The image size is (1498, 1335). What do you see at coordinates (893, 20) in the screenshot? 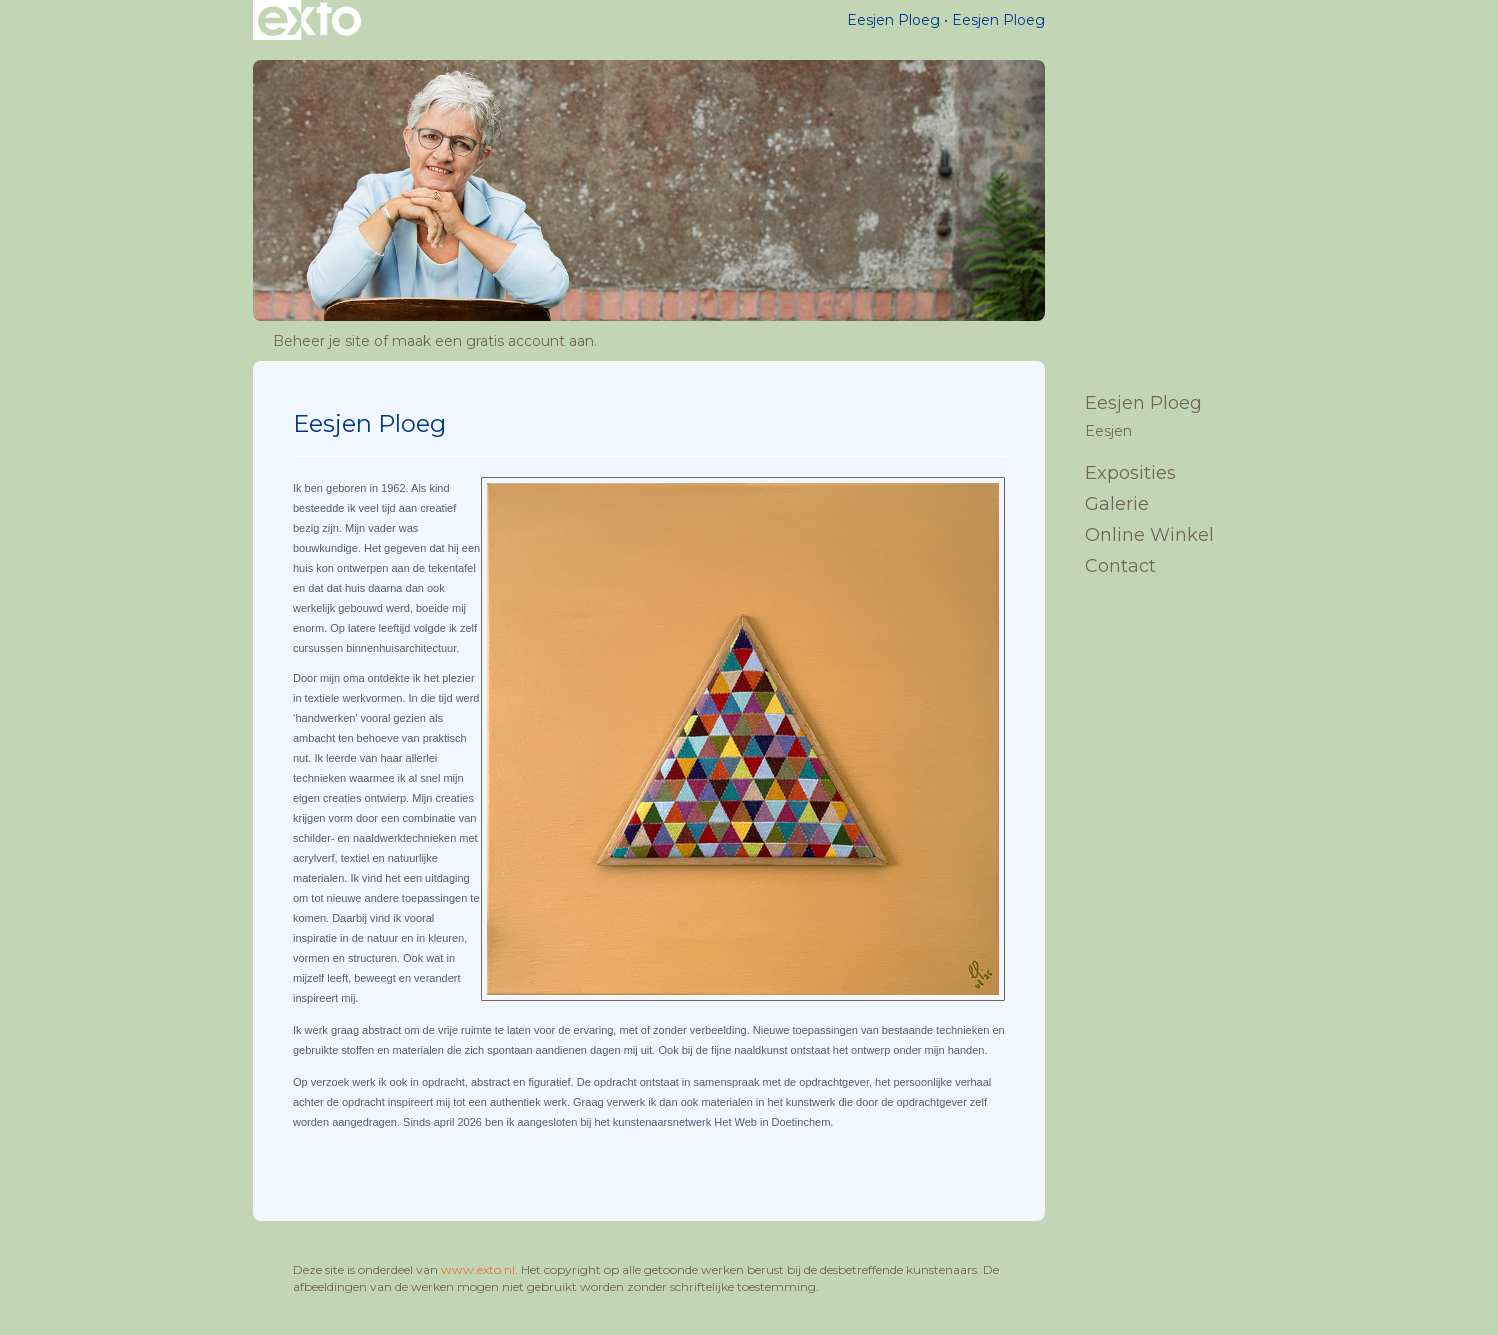
I see `Eesjen Ploeg` at bounding box center [893, 20].